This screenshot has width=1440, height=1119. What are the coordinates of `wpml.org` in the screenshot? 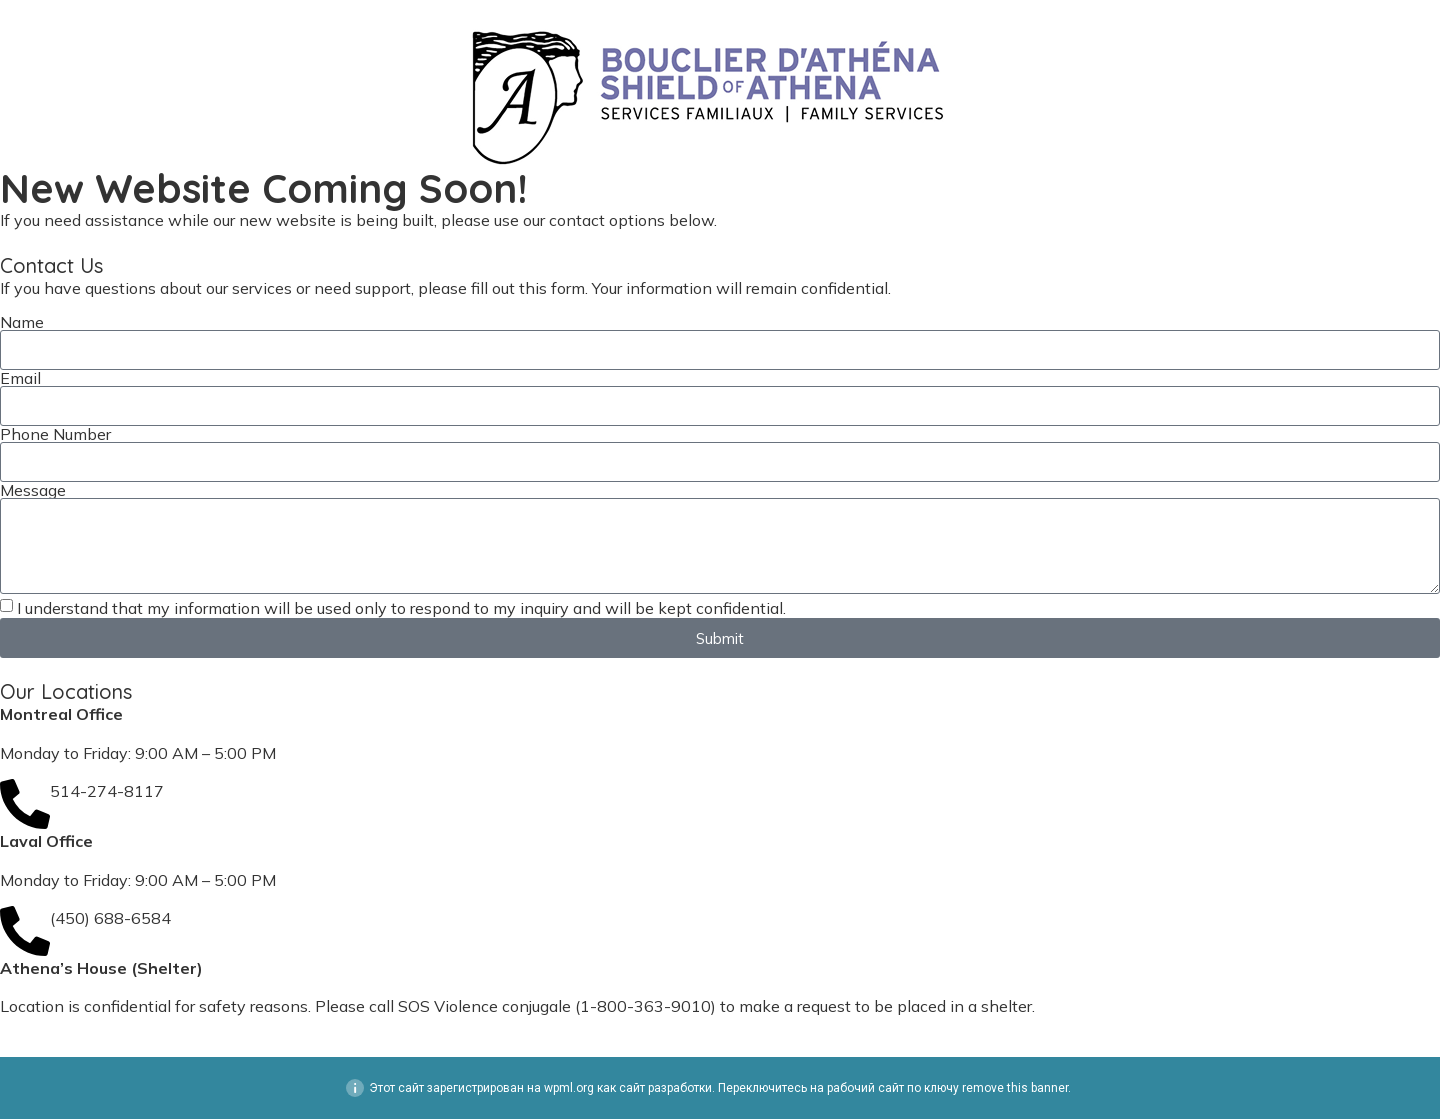 It's located at (569, 1088).